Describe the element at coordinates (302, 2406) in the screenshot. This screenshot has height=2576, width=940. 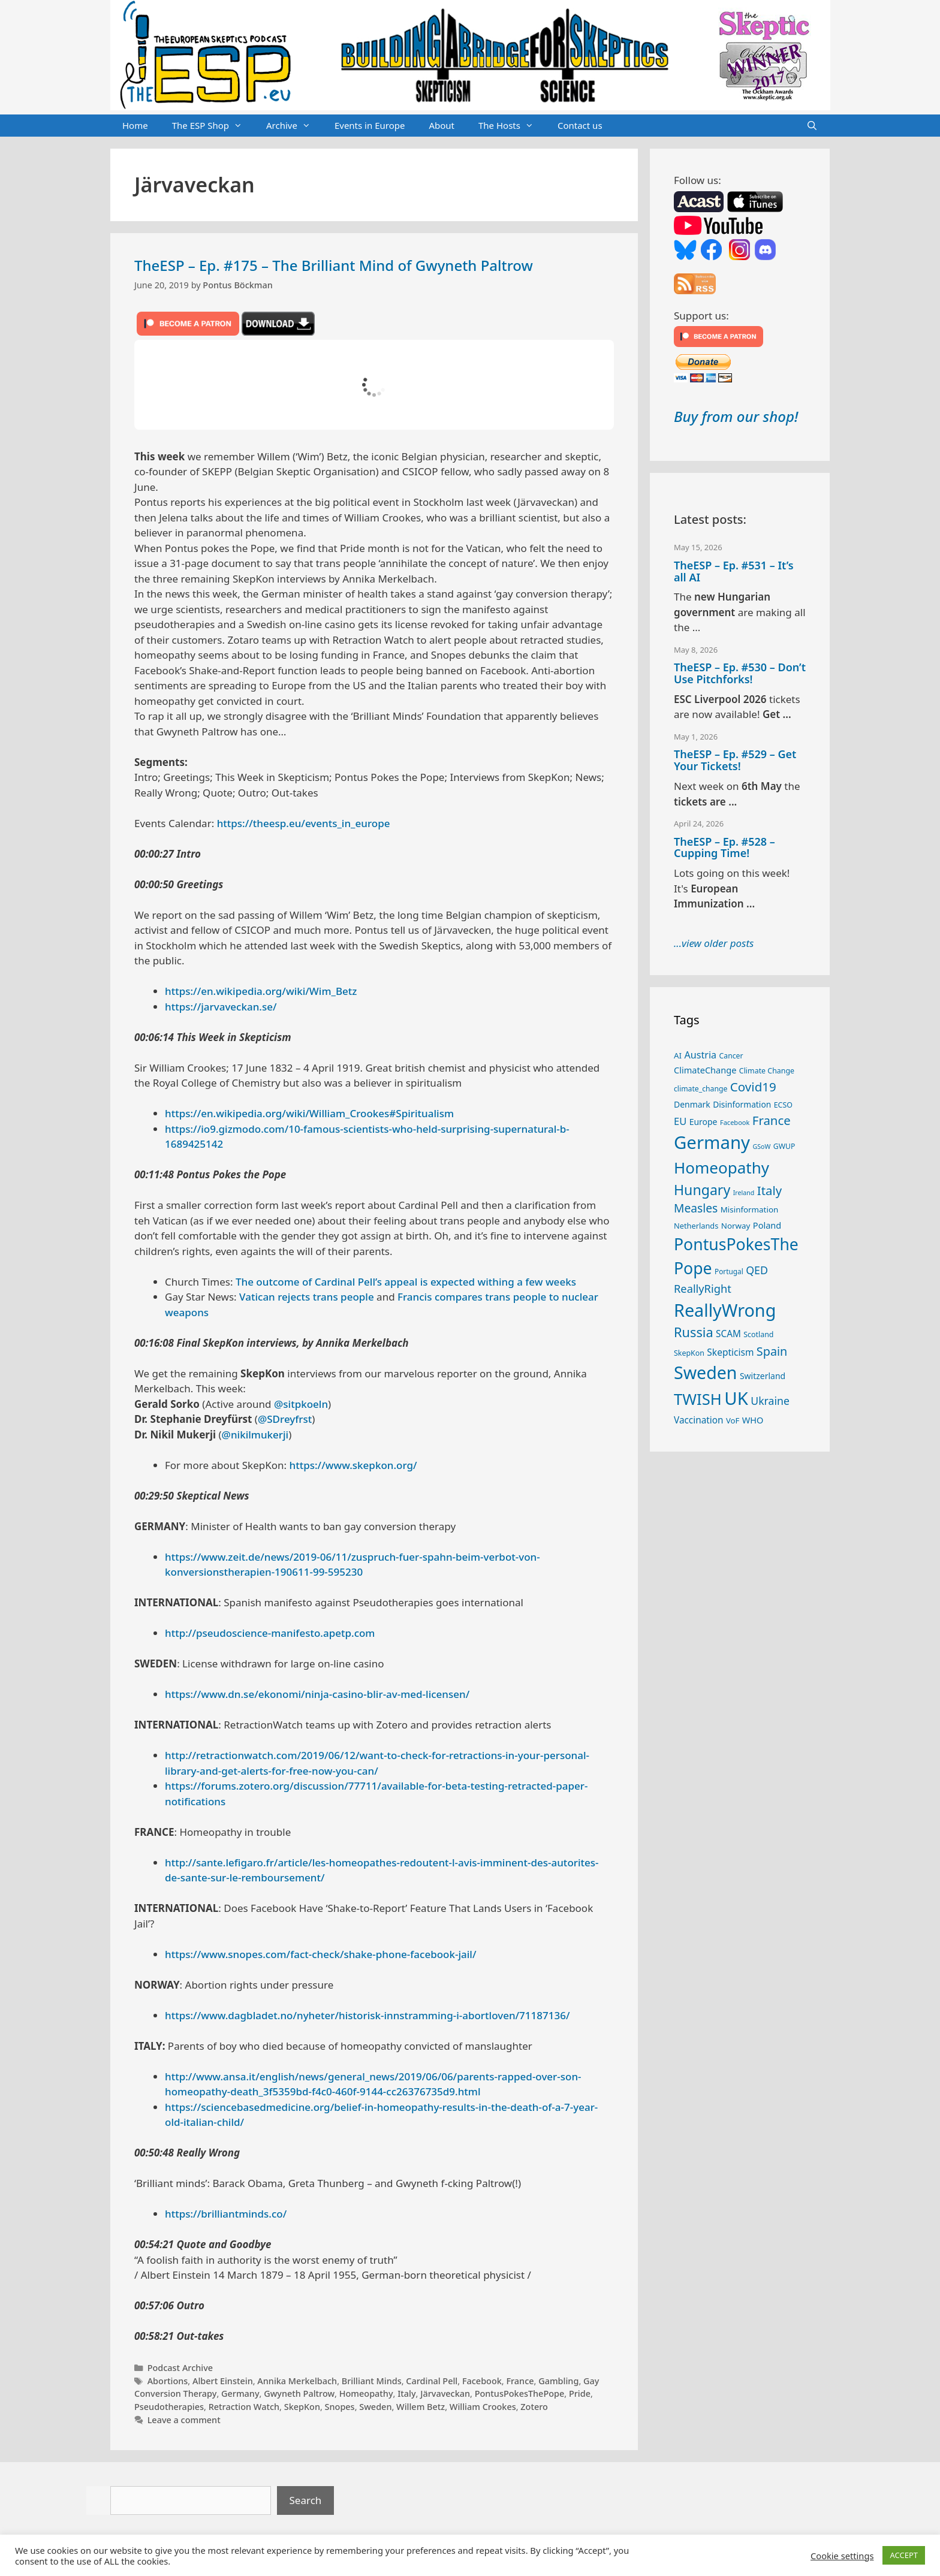
I see `SkepKon` at that location.